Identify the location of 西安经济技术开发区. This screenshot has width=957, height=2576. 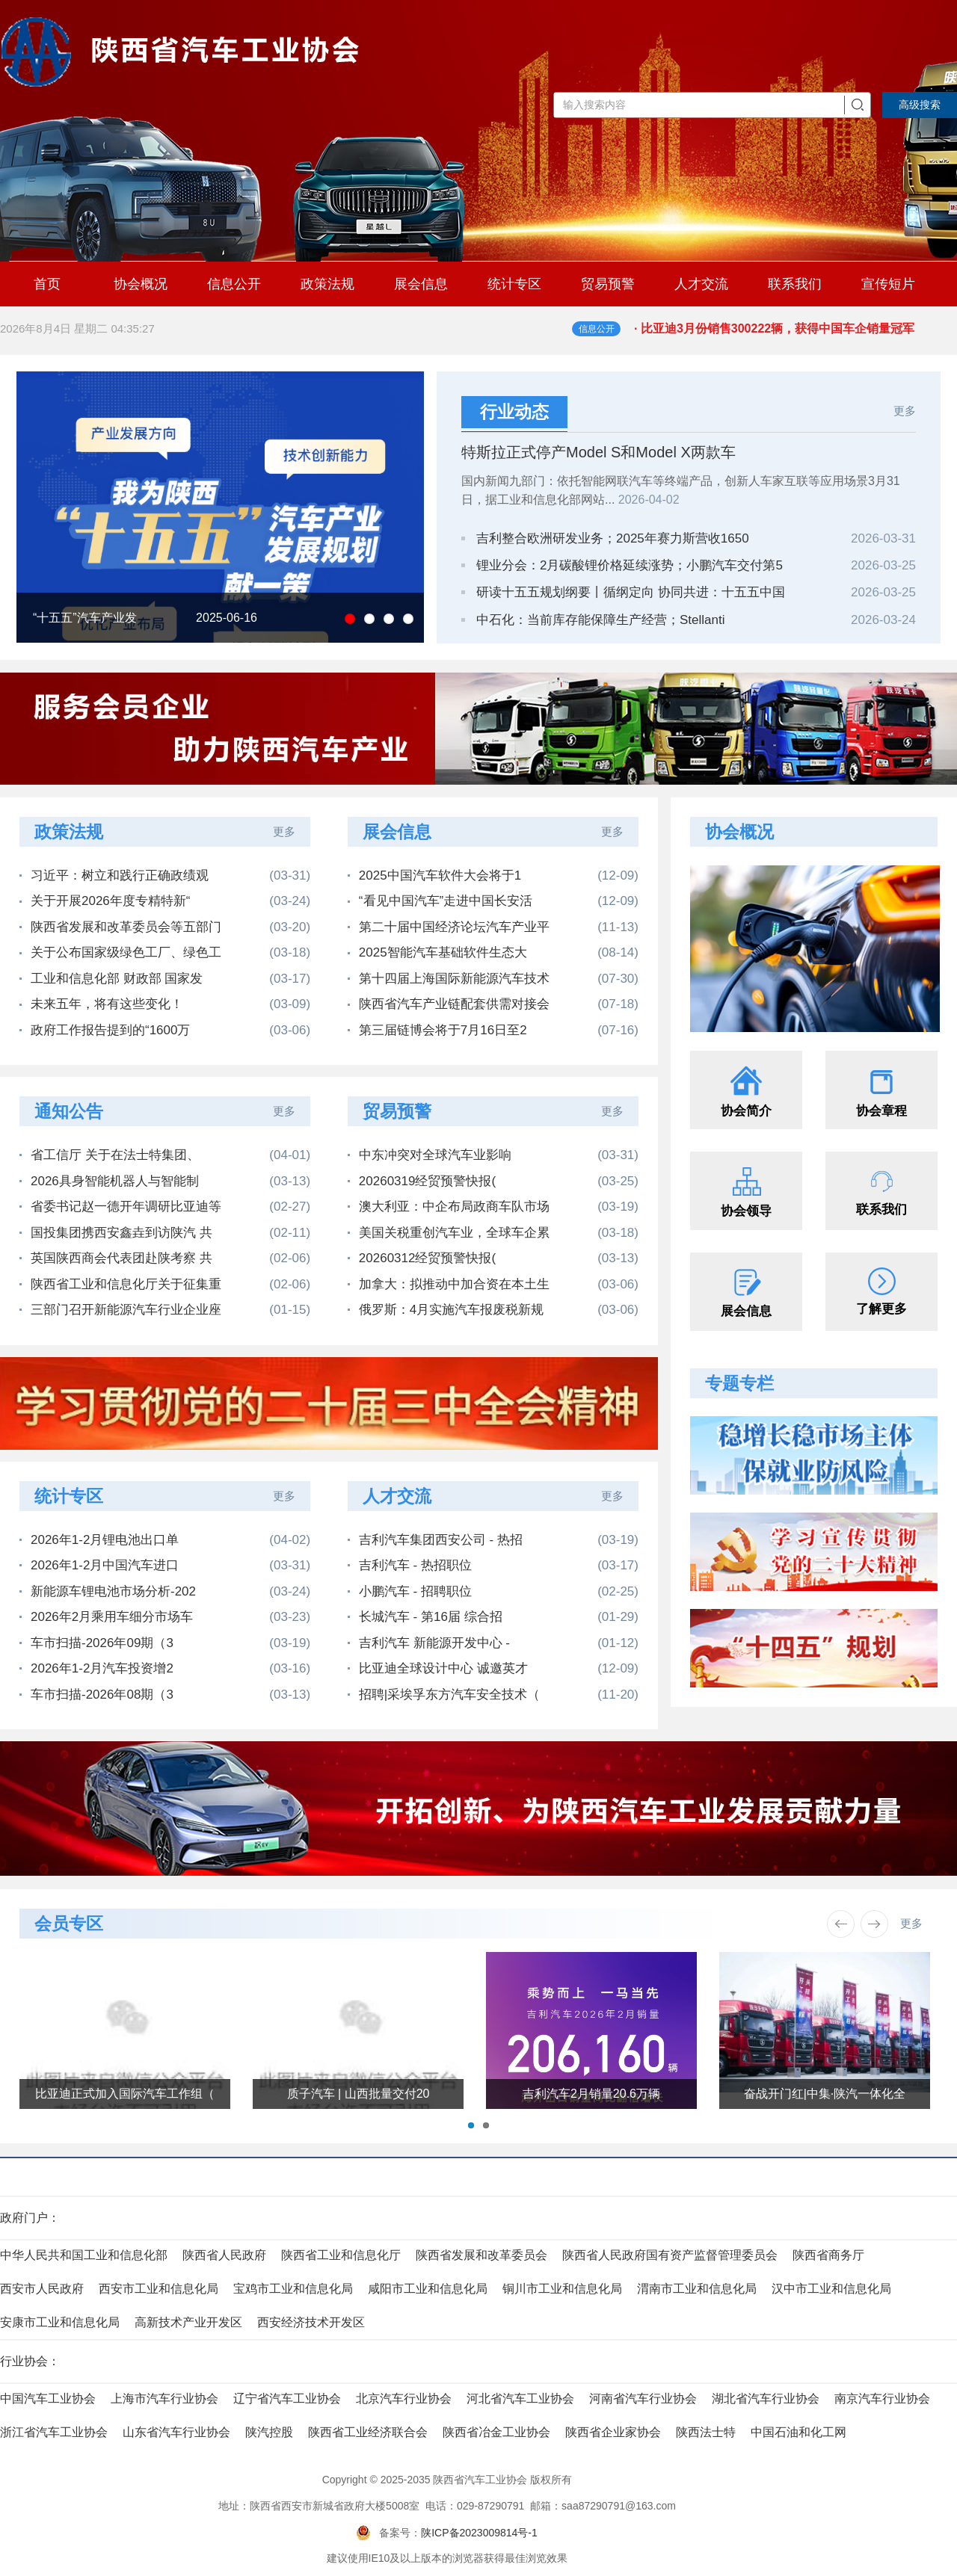
(311, 2322).